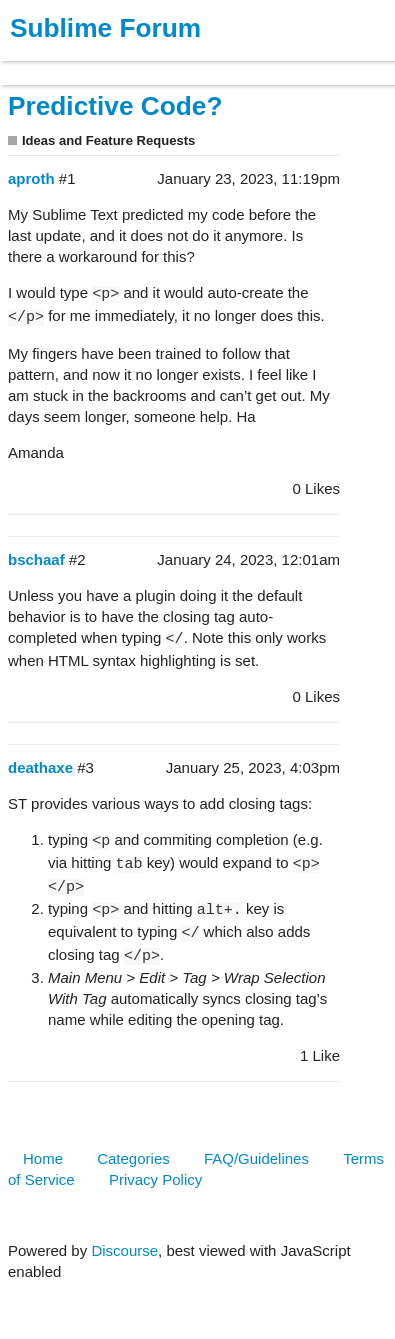 The width and height of the screenshot is (395, 1339). Describe the element at coordinates (210, 63) in the screenshot. I see `News` at that location.